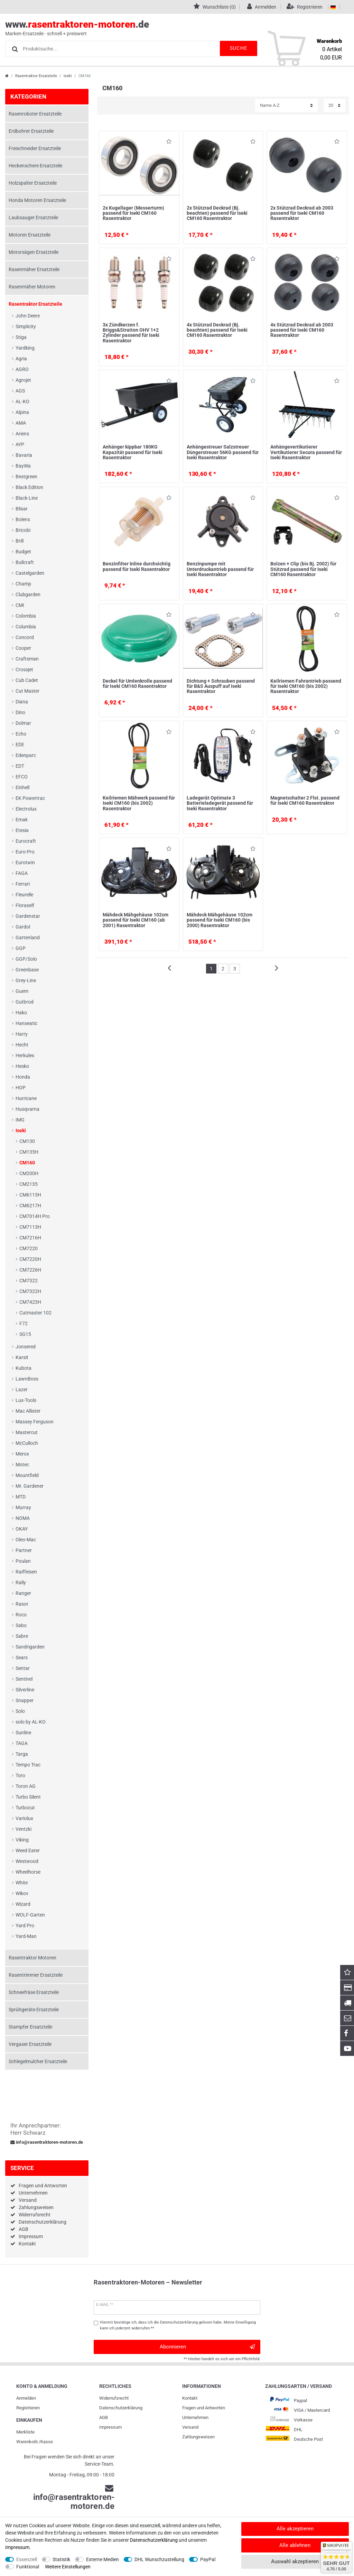 The image size is (354, 2576). What do you see at coordinates (23, 884) in the screenshot?
I see `Ferrari` at bounding box center [23, 884].